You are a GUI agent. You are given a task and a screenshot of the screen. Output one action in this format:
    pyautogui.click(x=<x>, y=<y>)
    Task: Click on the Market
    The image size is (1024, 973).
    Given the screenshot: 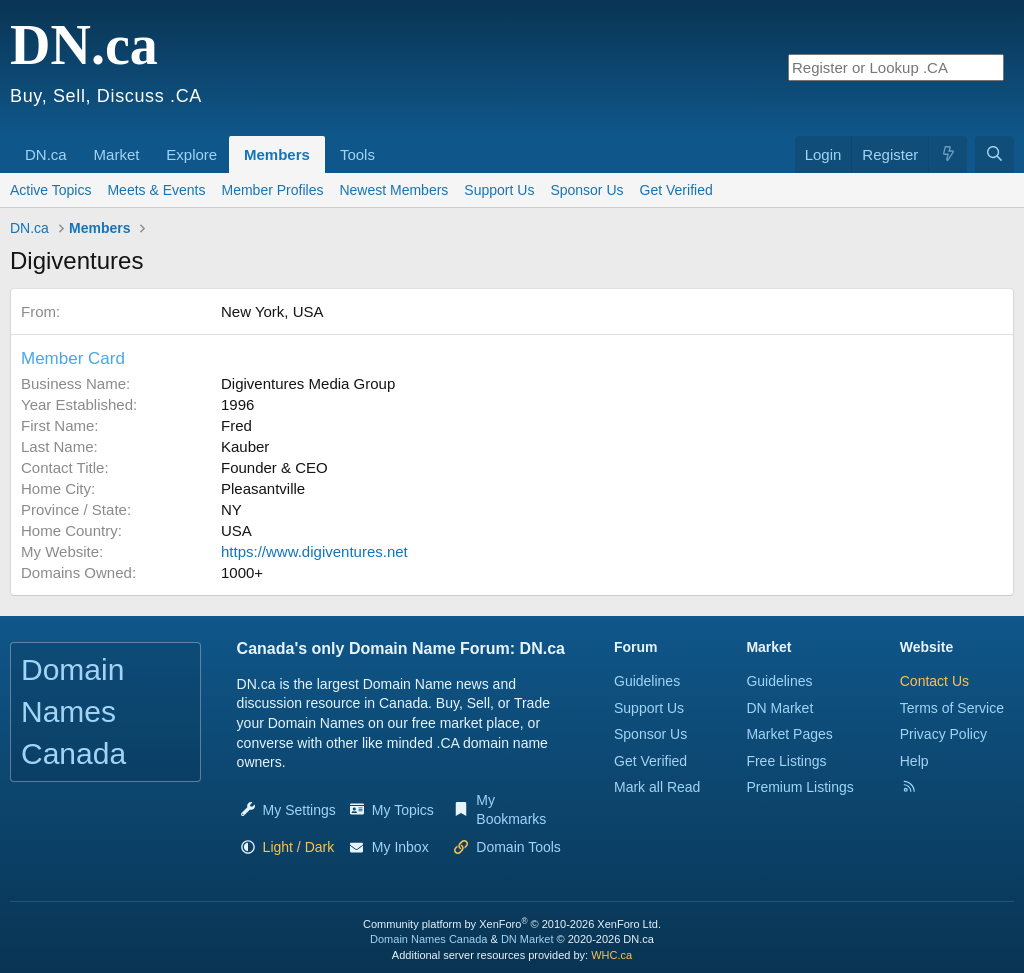 What is the action you would take?
    pyautogui.click(x=117, y=154)
    